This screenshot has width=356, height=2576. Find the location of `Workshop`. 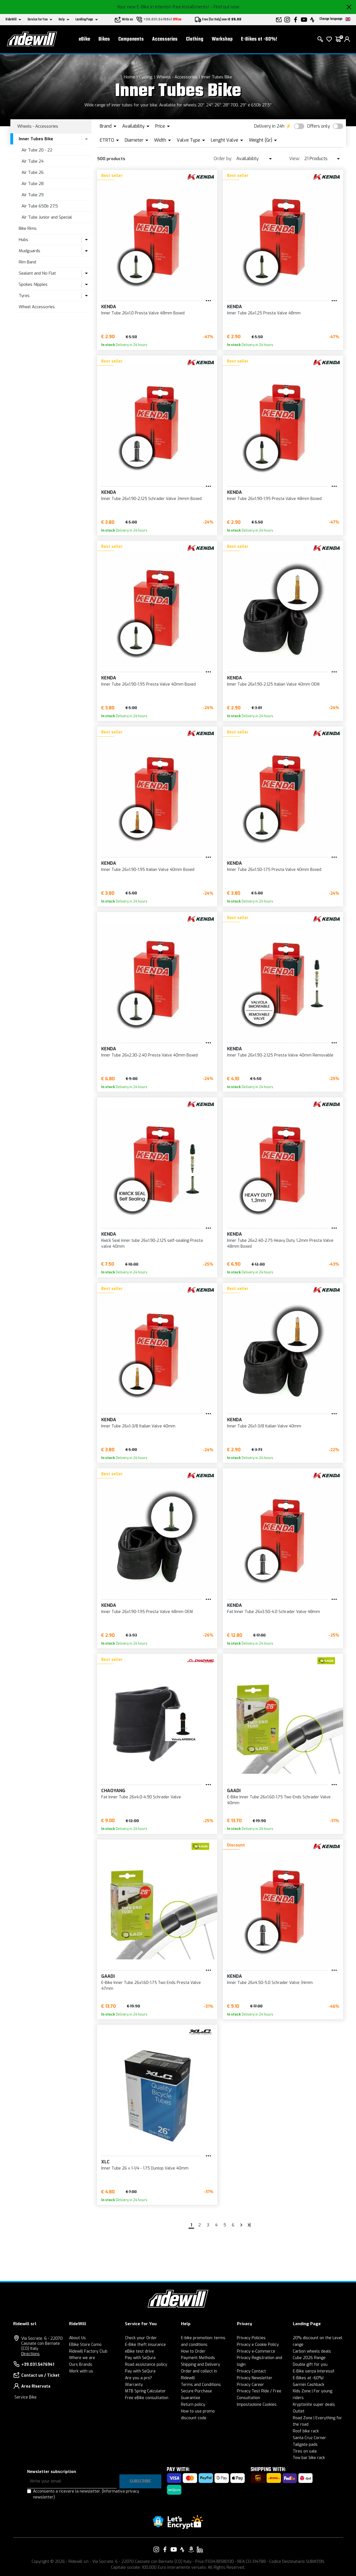

Workshop is located at coordinates (222, 39).